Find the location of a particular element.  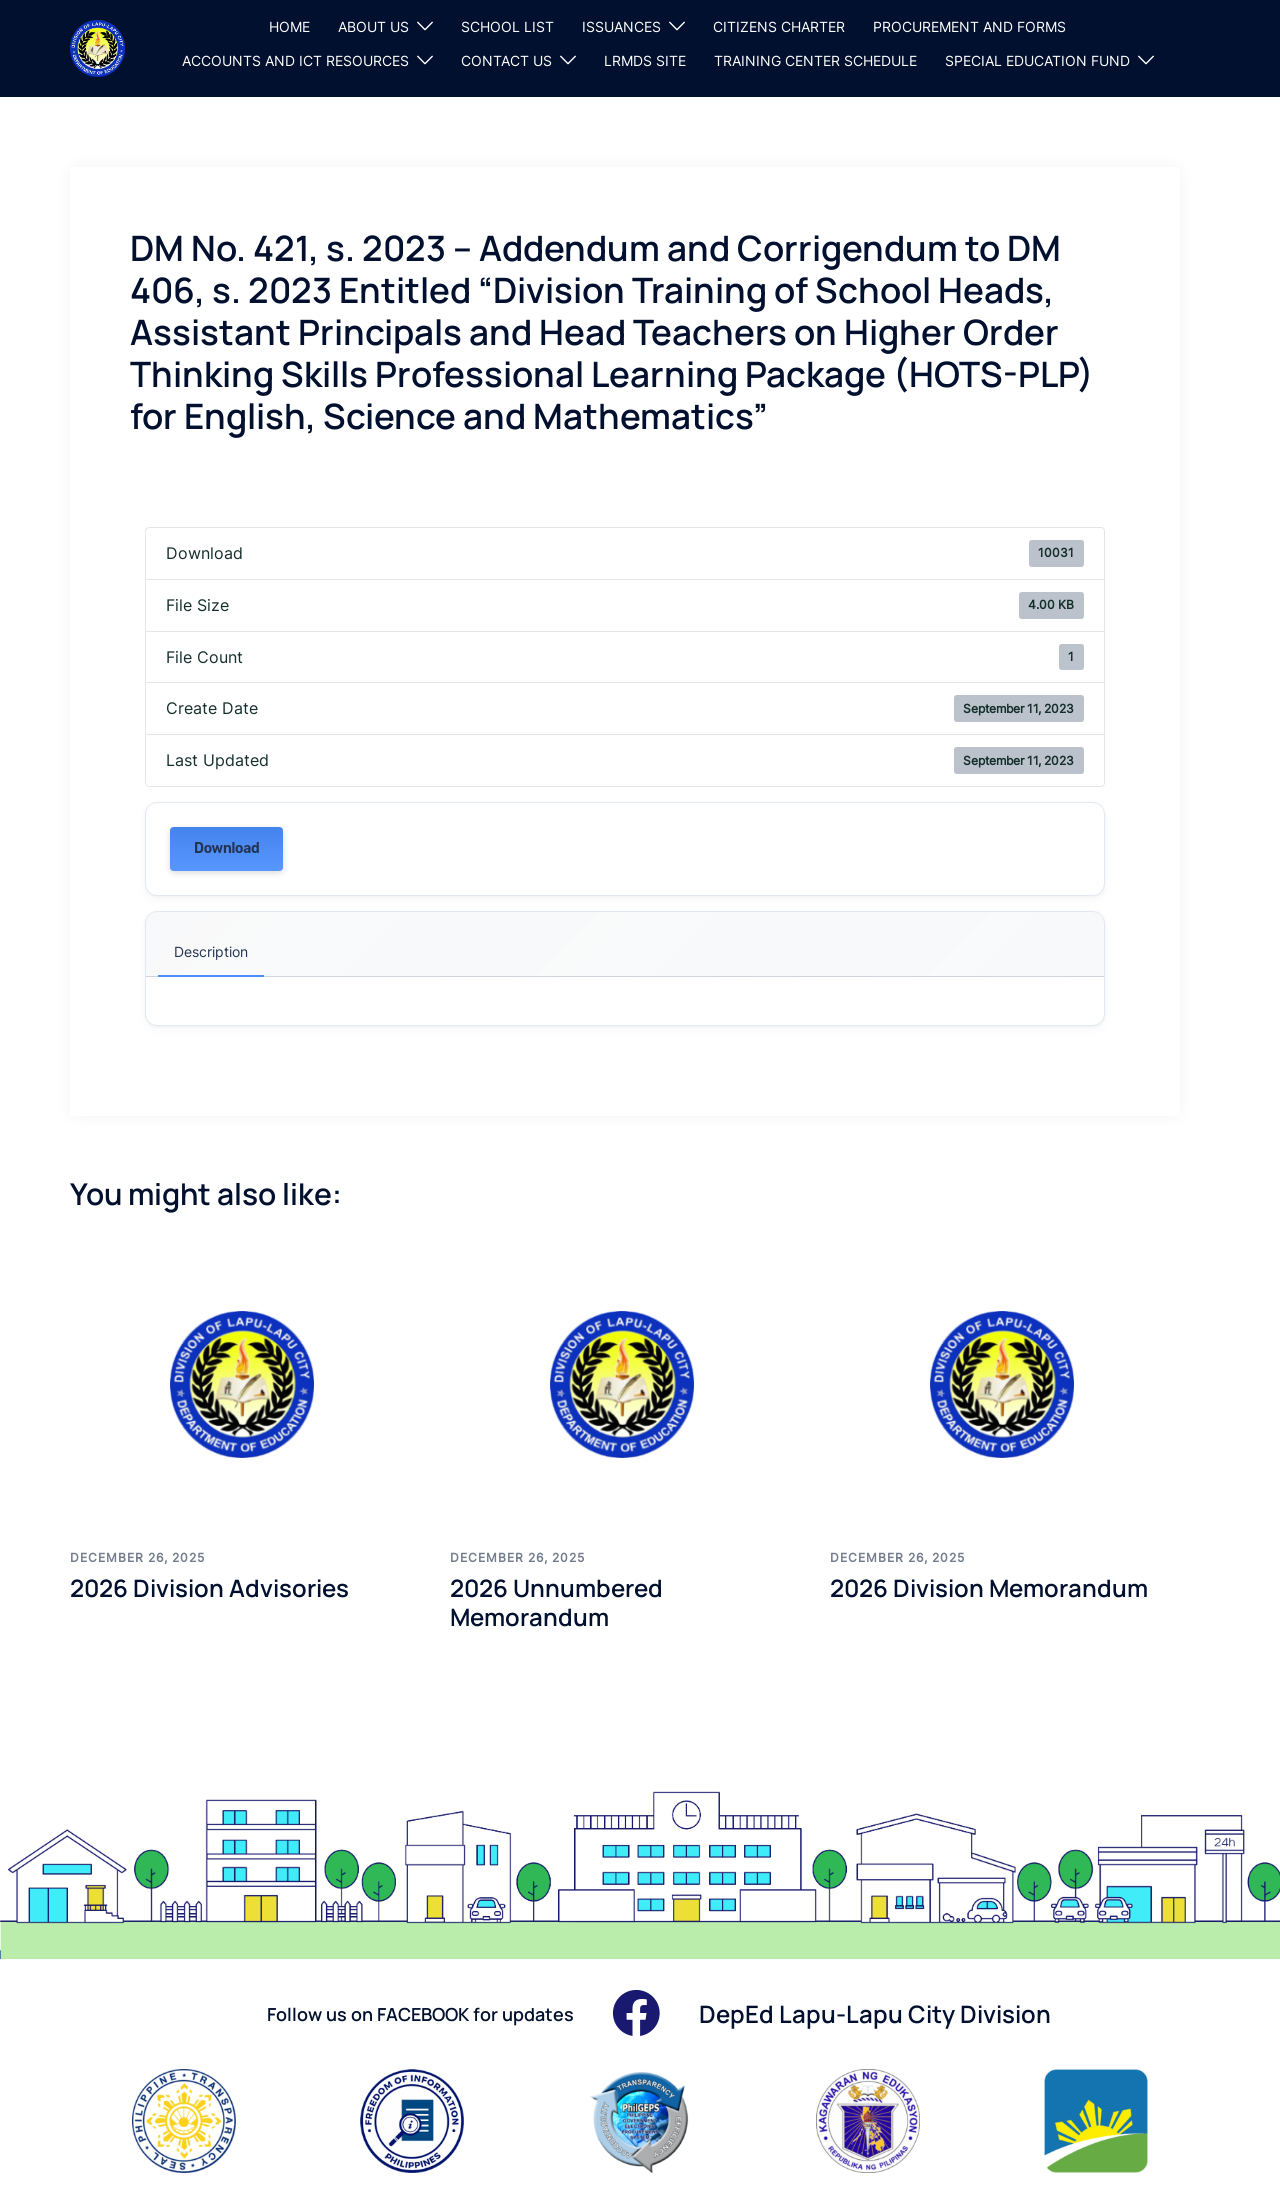

CONTACT US is located at coordinates (506, 60).